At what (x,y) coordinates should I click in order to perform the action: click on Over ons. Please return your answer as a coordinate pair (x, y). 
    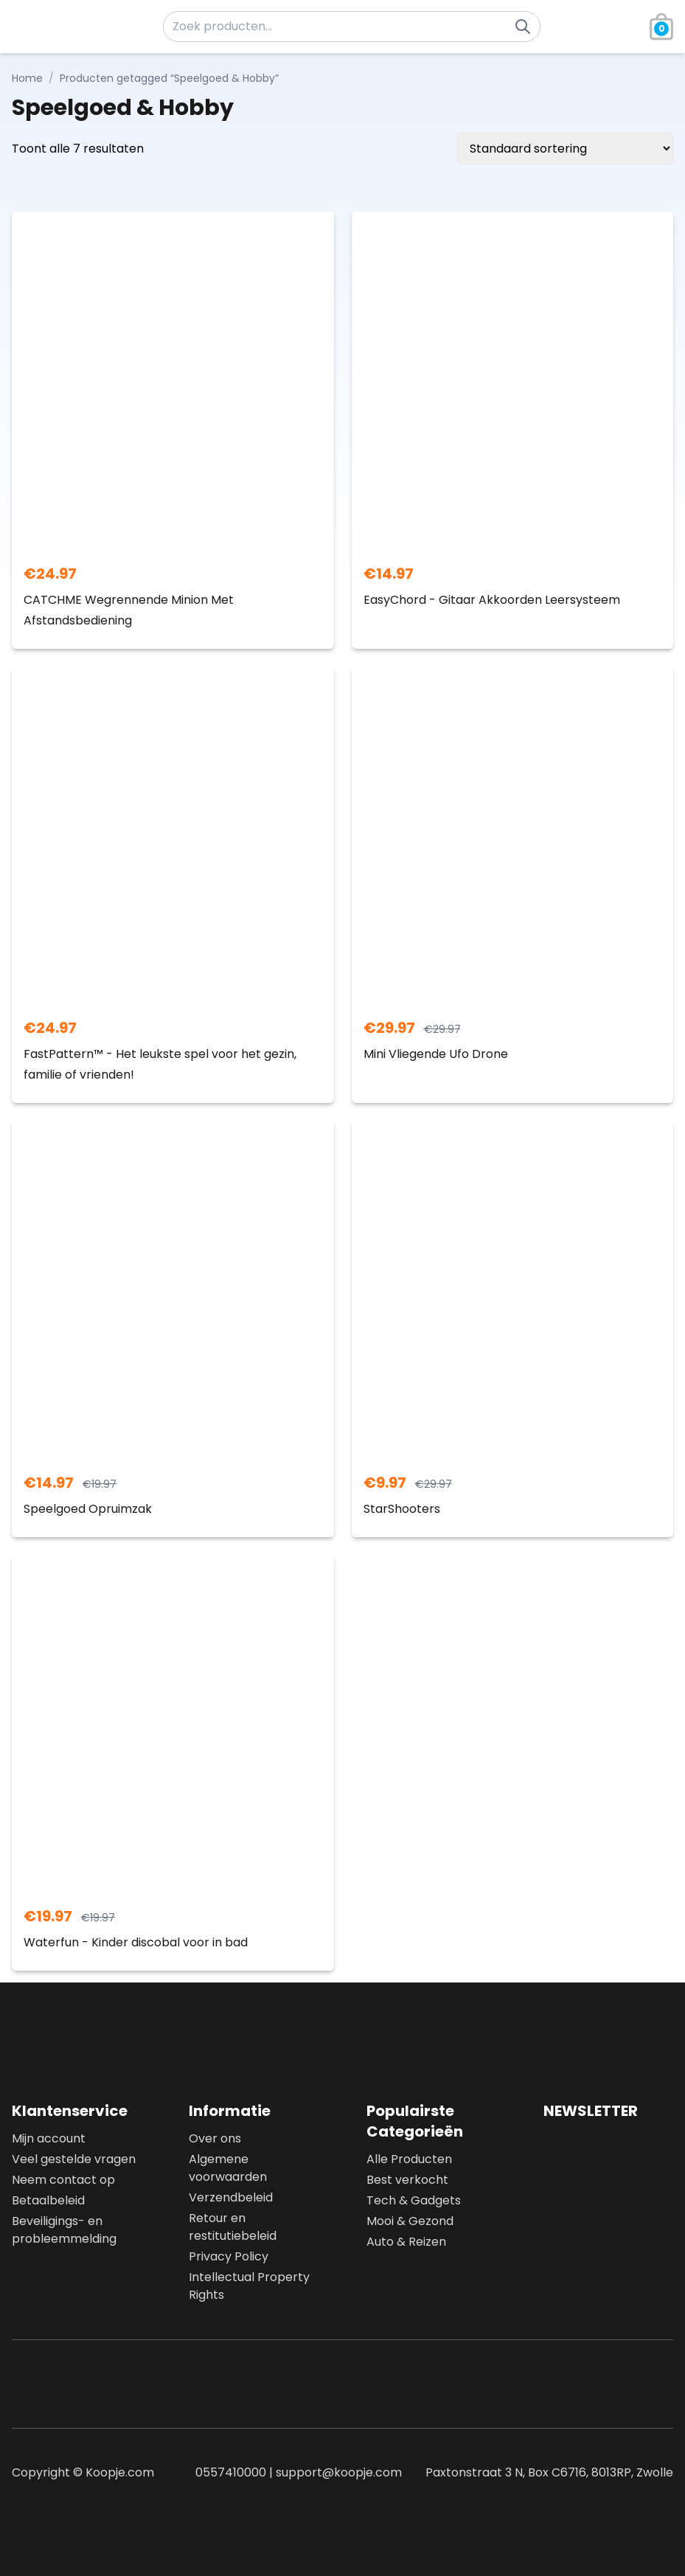
    Looking at the image, I should click on (215, 2138).